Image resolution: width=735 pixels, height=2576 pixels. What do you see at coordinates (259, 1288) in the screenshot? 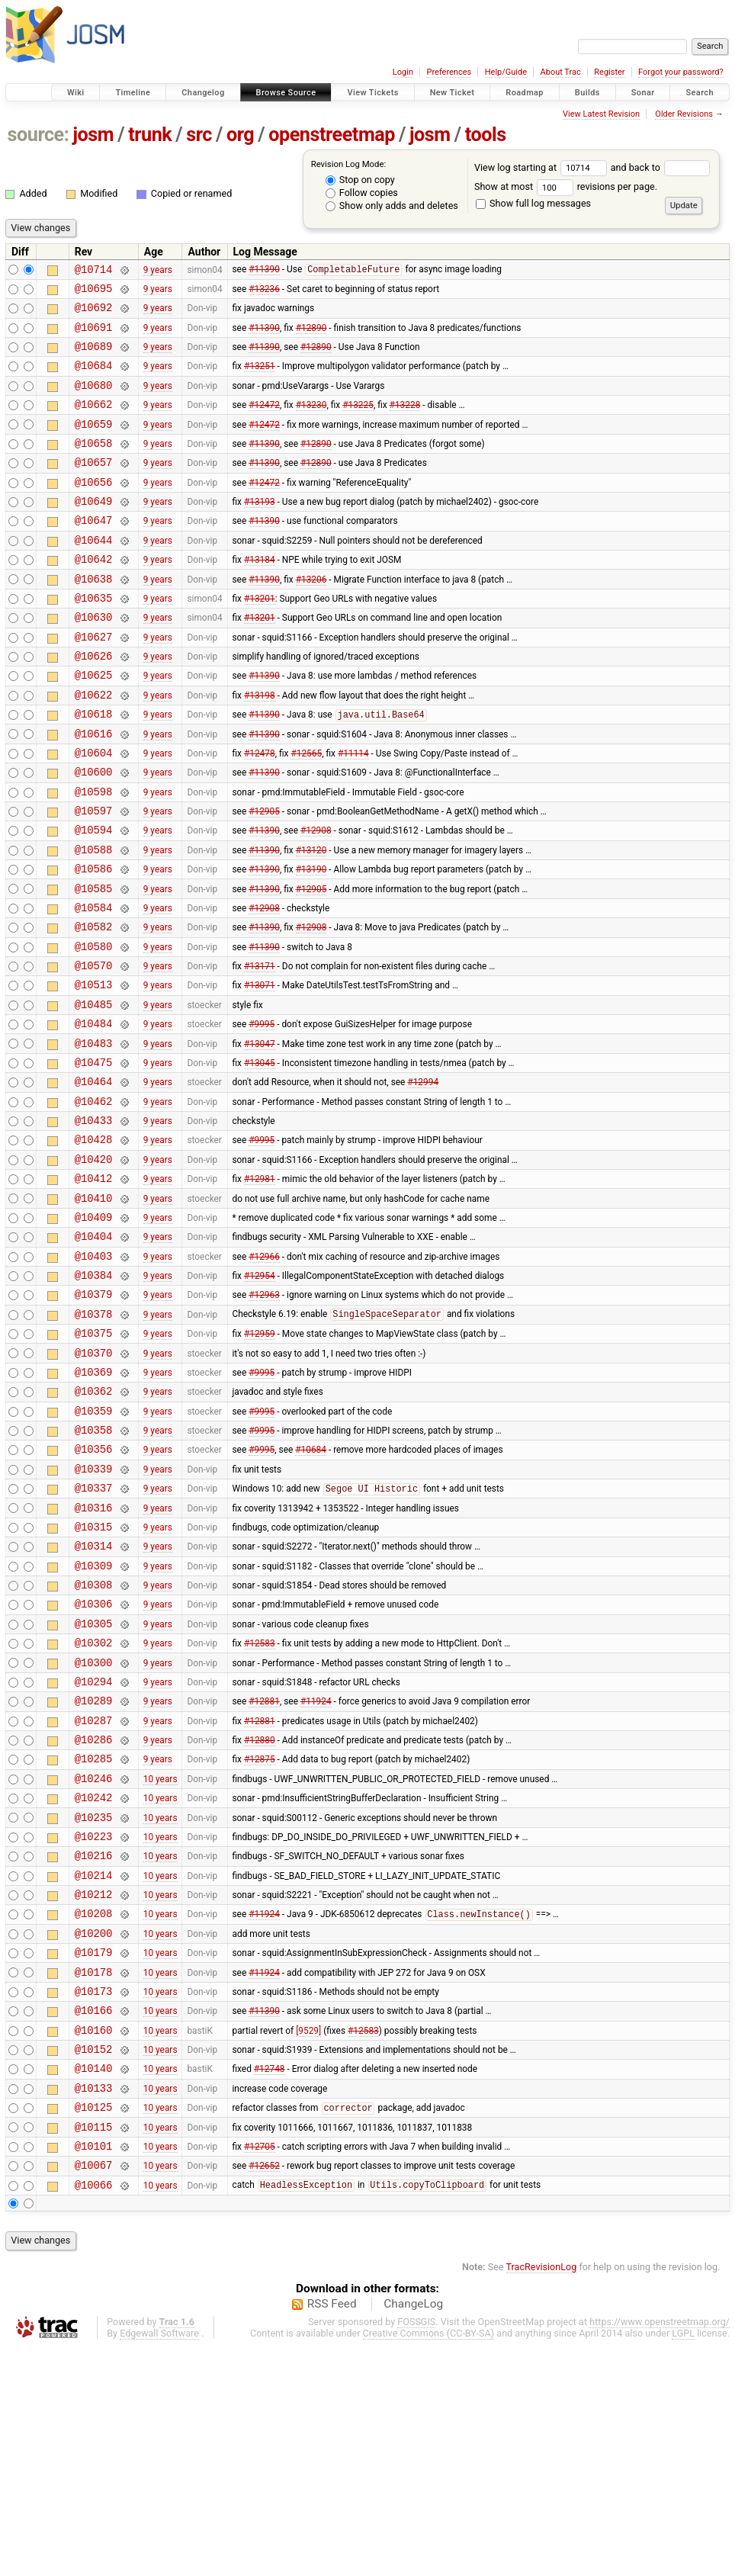
I see `#12981` at bounding box center [259, 1288].